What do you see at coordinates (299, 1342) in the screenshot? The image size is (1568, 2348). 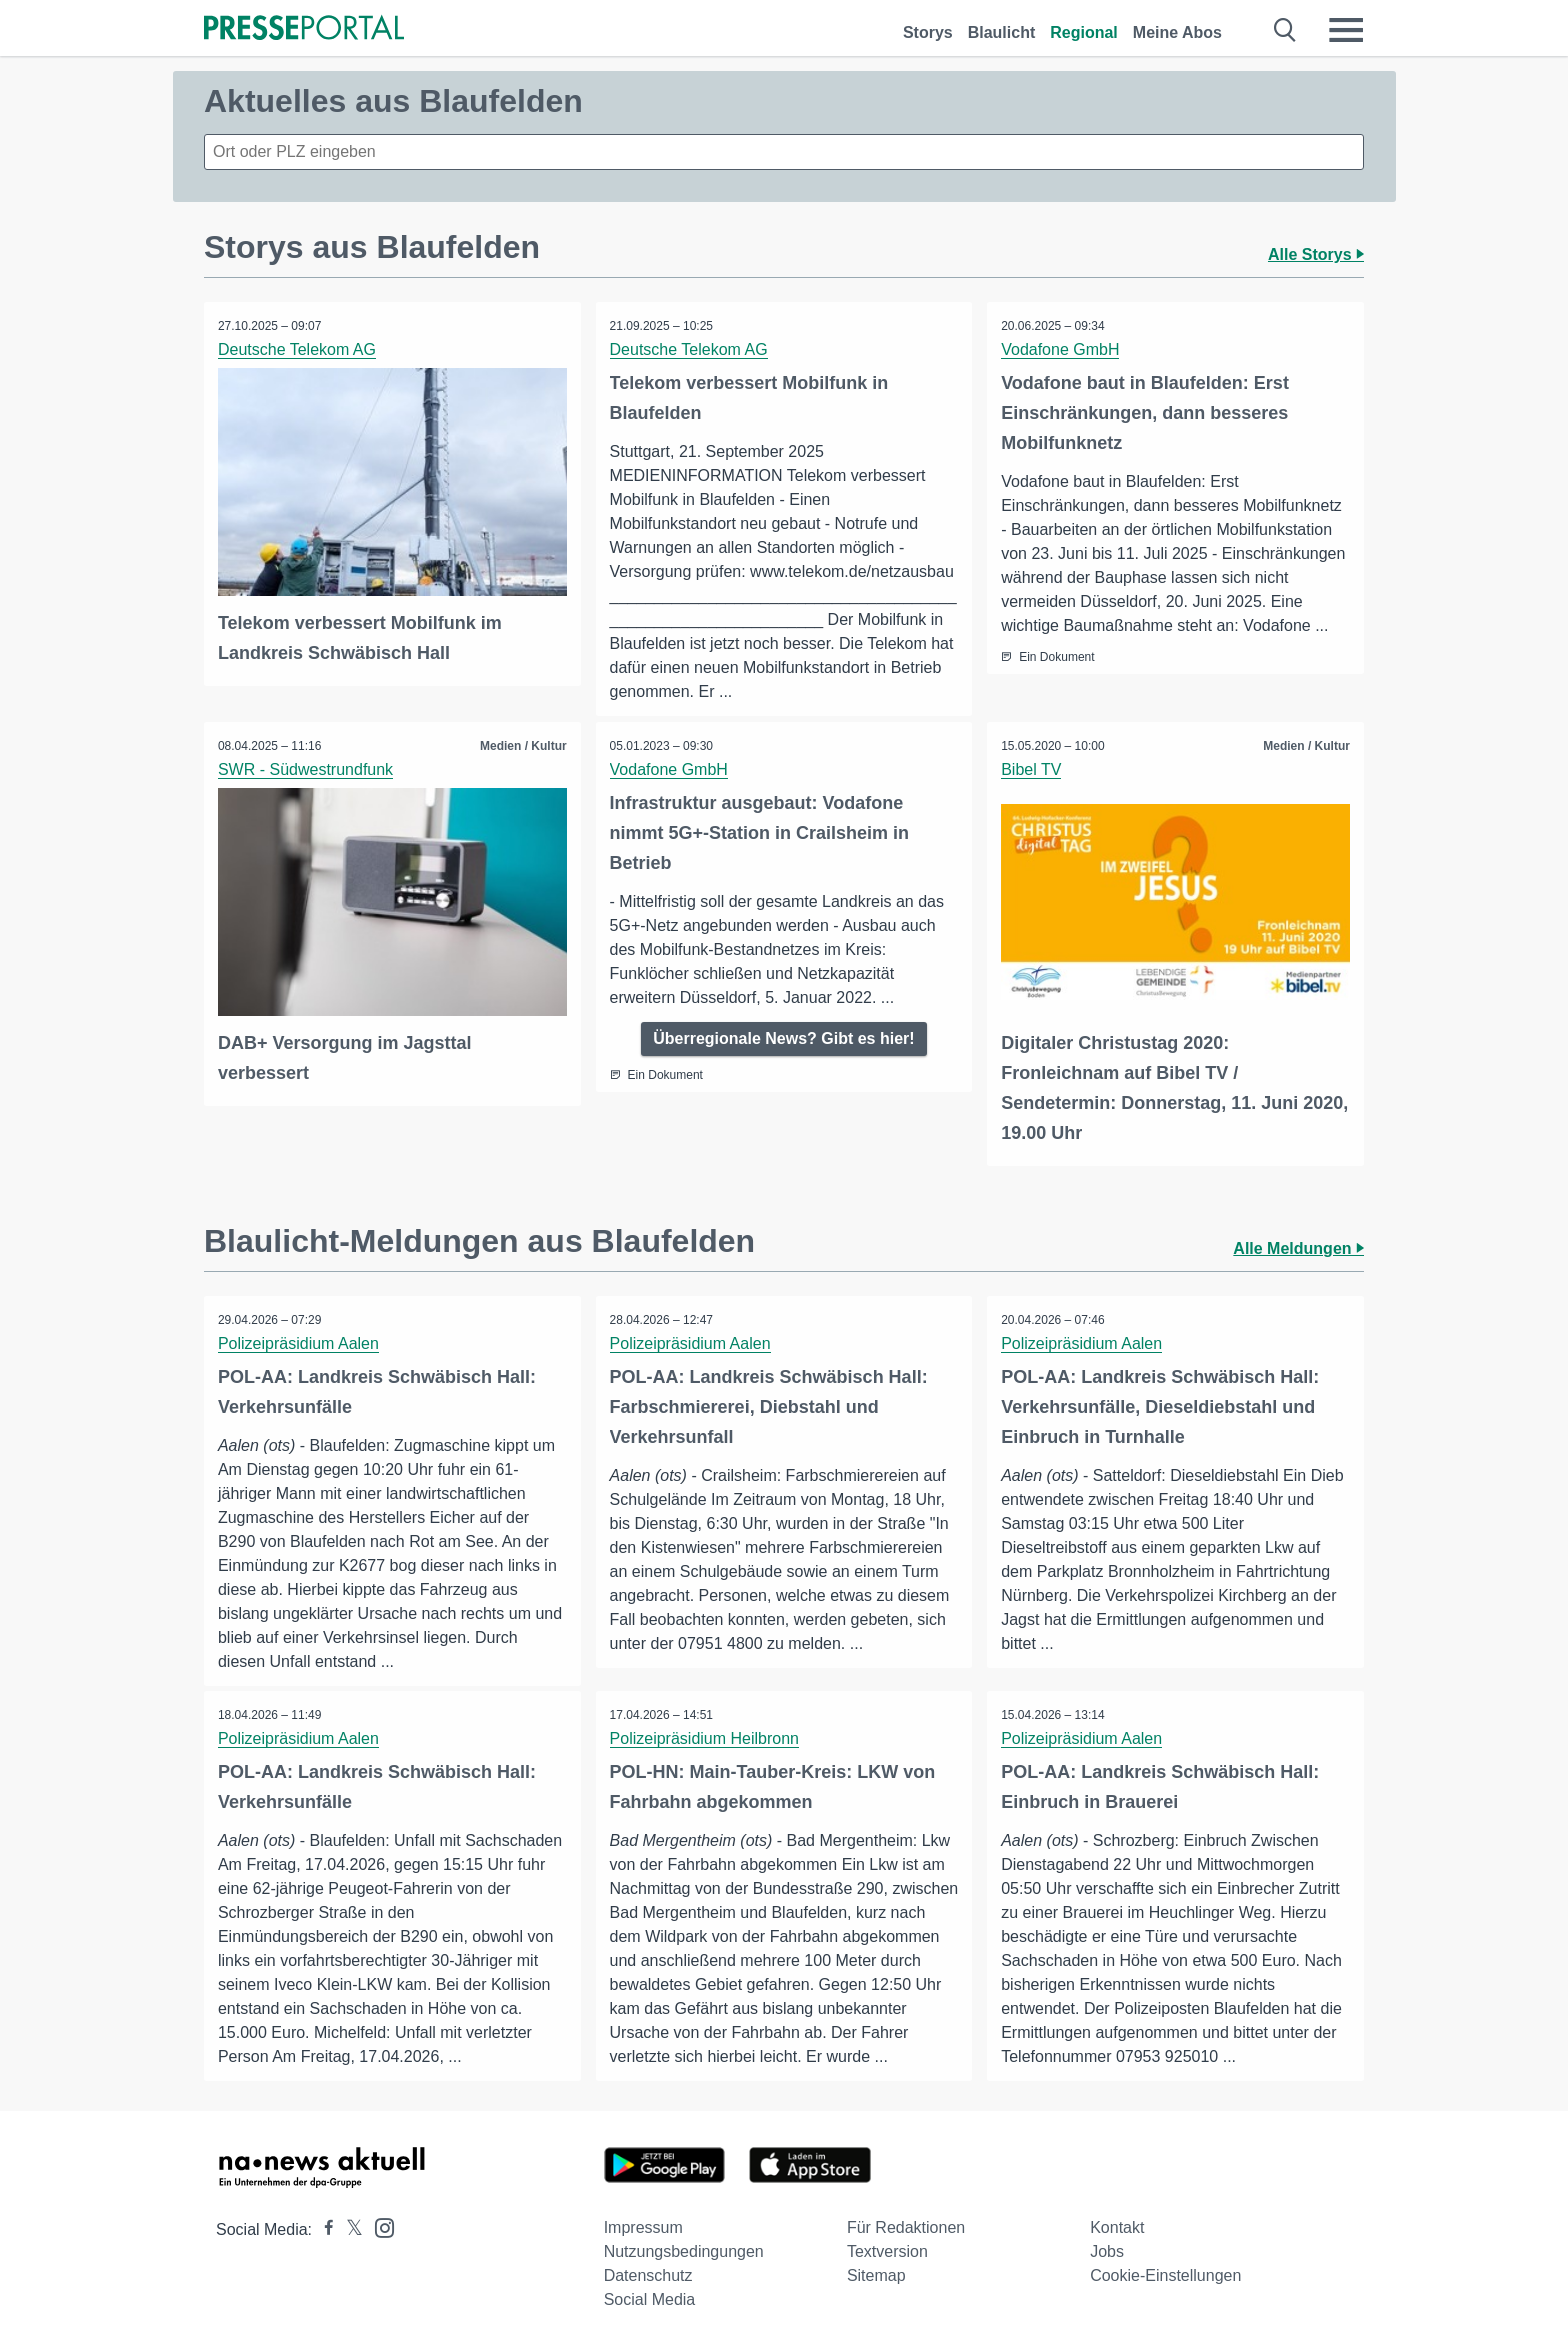 I see `Polizeipräsidium Aalen` at bounding box center [299, 1342].